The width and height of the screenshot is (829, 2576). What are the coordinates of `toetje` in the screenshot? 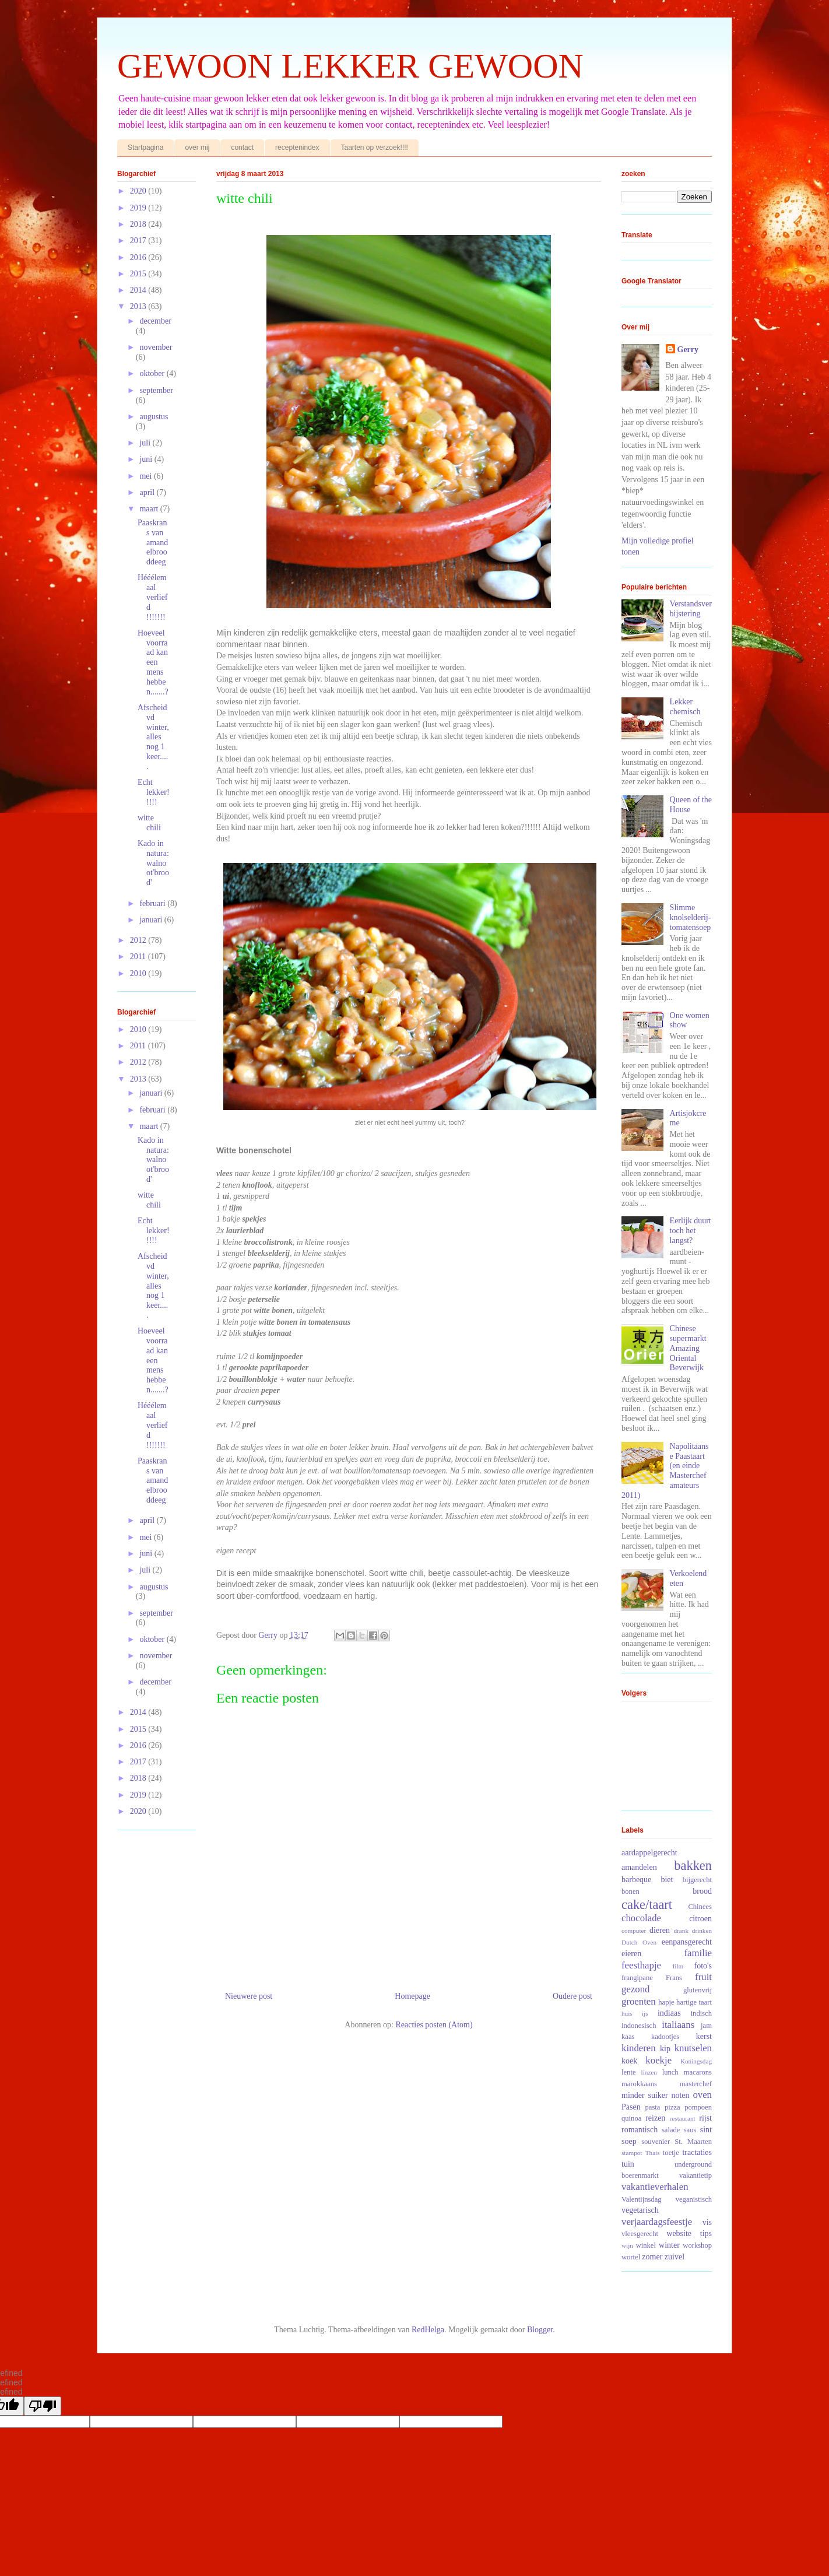 It's located at (671, 2153).